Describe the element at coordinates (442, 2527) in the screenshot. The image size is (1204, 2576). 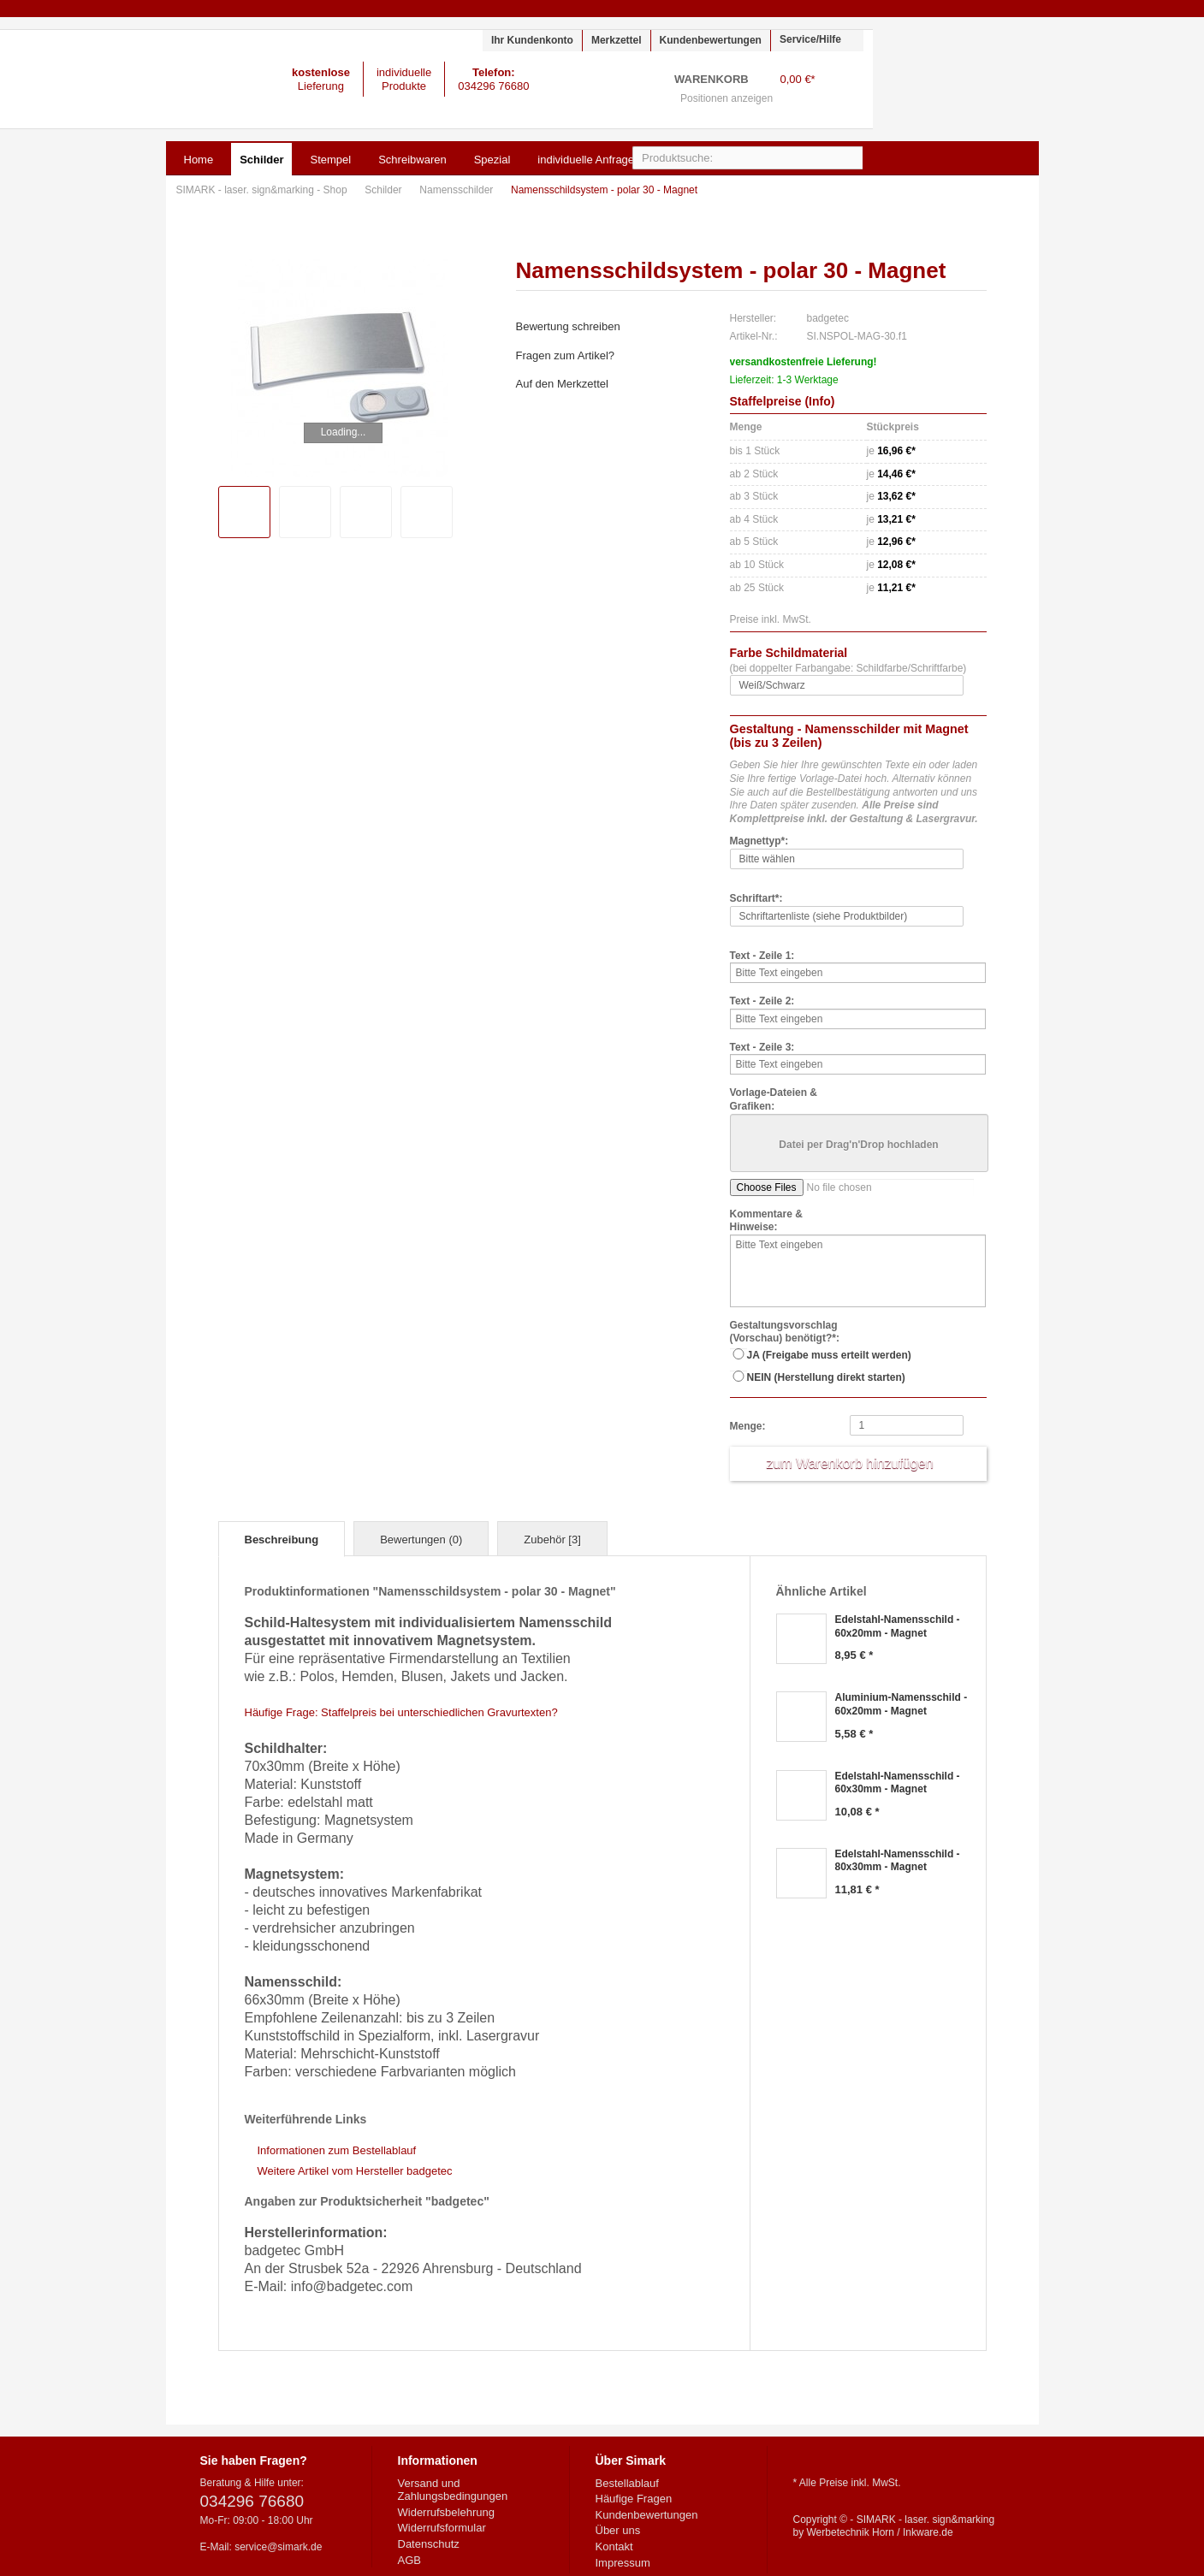
I see `Widerrufsformular` at that location.